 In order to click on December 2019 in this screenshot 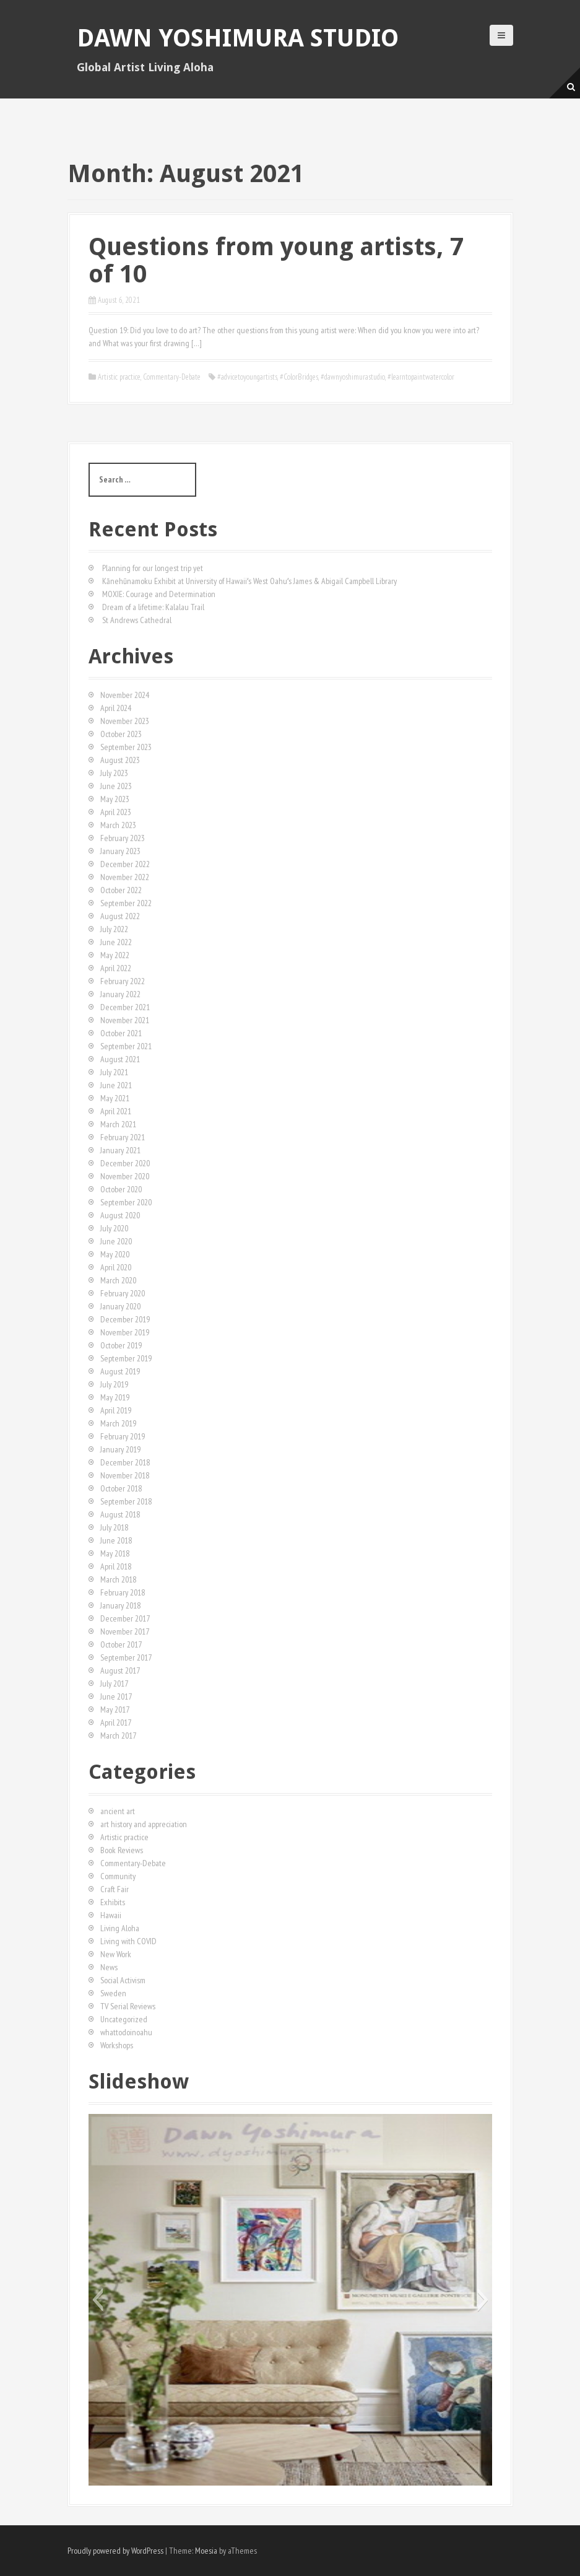, I will do `click(125, 1319)`.